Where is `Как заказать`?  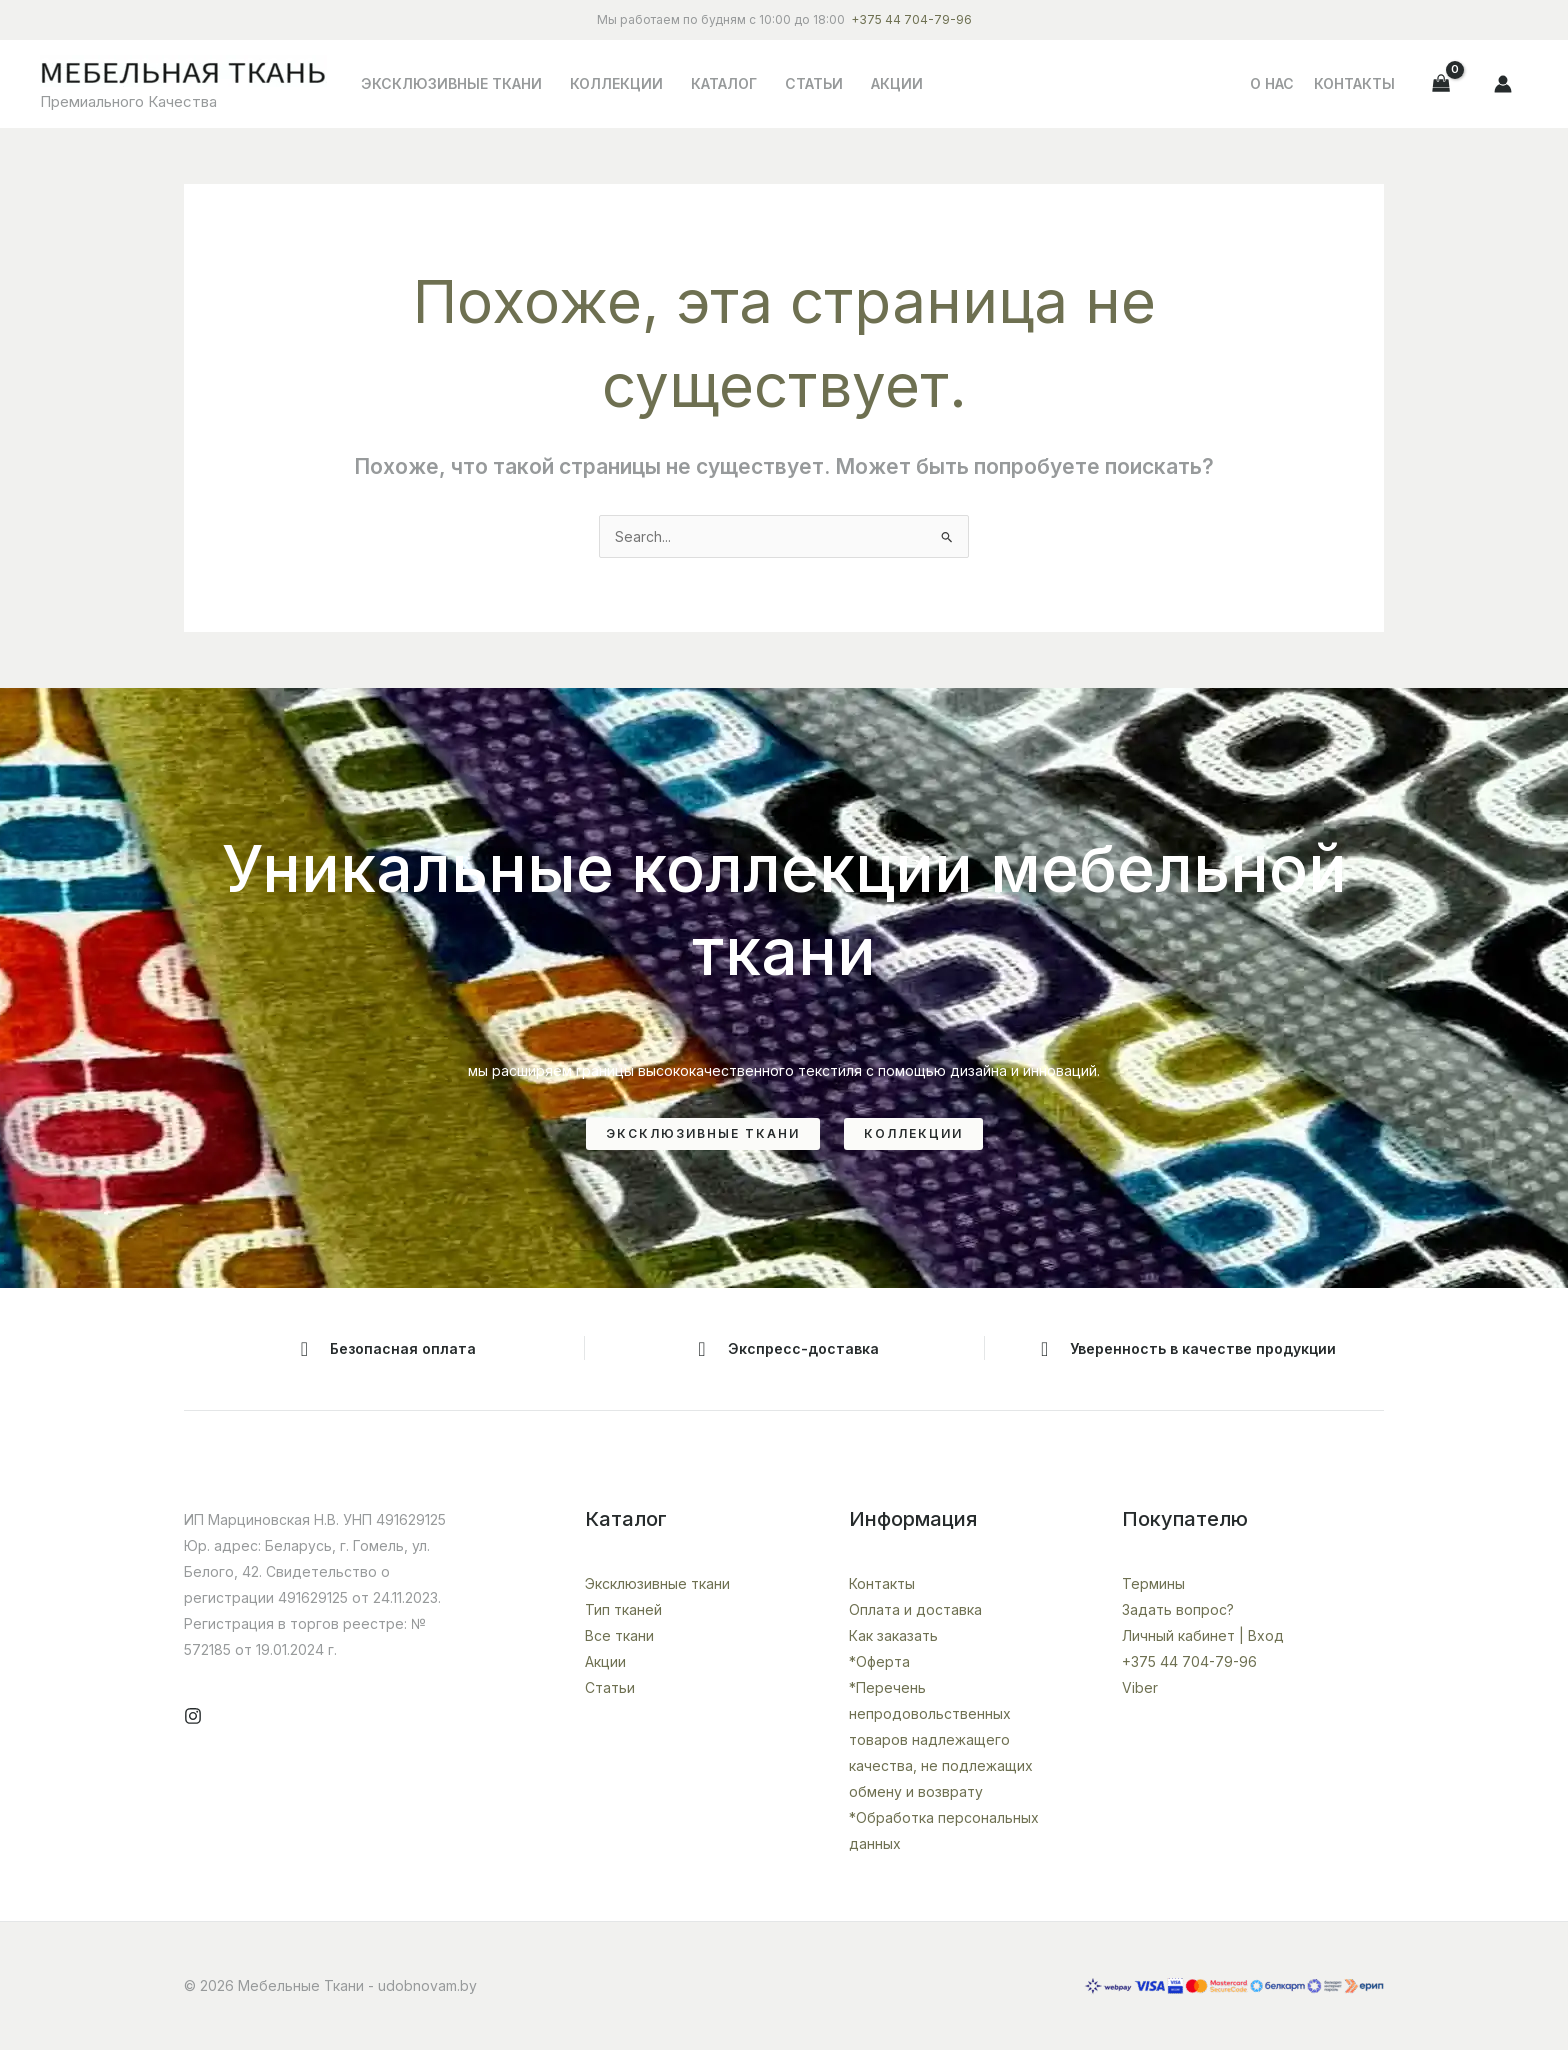
Как заказать is located at coordinates (893, 1635).